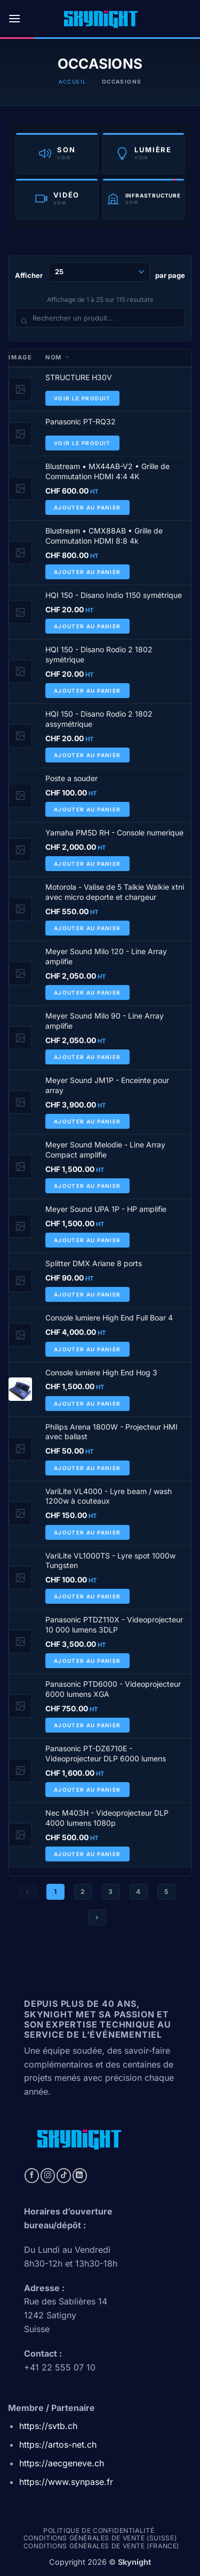 Image resolution: width=200 pixels, height=2576 pixels. Describe the element at coordinates (113, 1689) in the screenshot. I see `Panasonic PTD6000 - Videoprojecteur 6000 lumens XGA` at that location.